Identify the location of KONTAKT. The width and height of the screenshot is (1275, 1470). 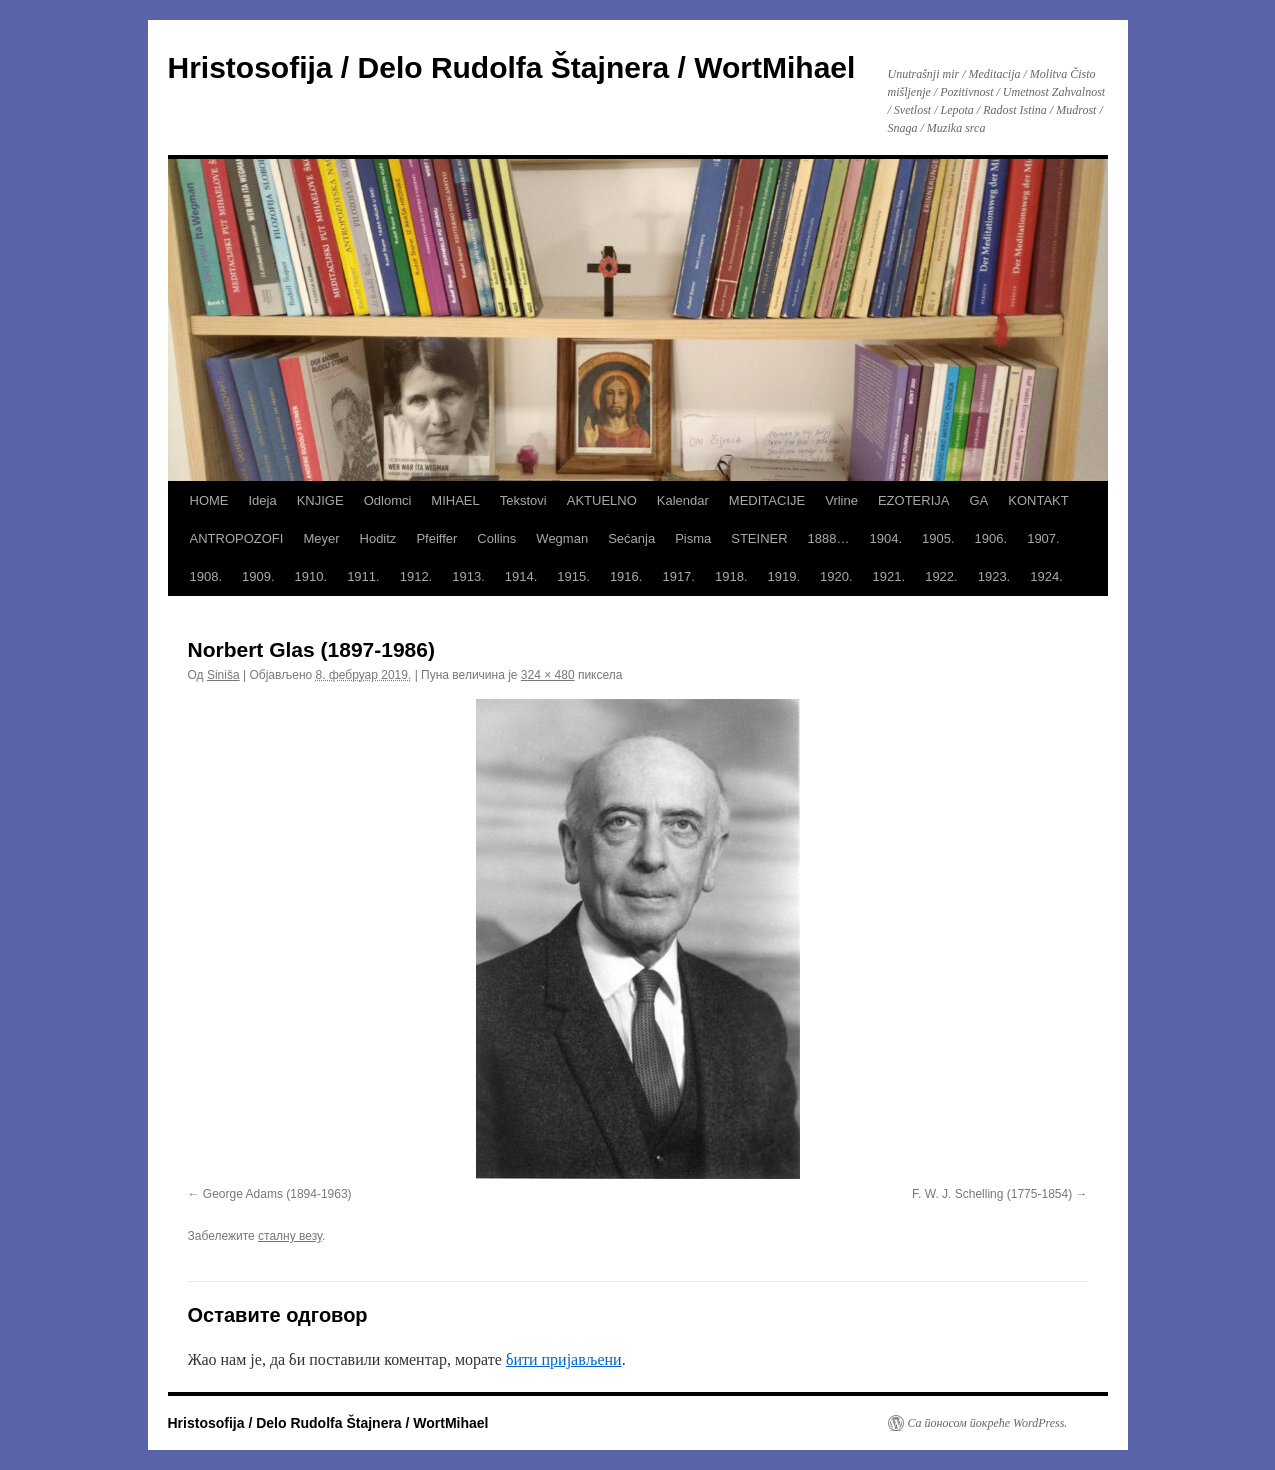
(1038, 500).